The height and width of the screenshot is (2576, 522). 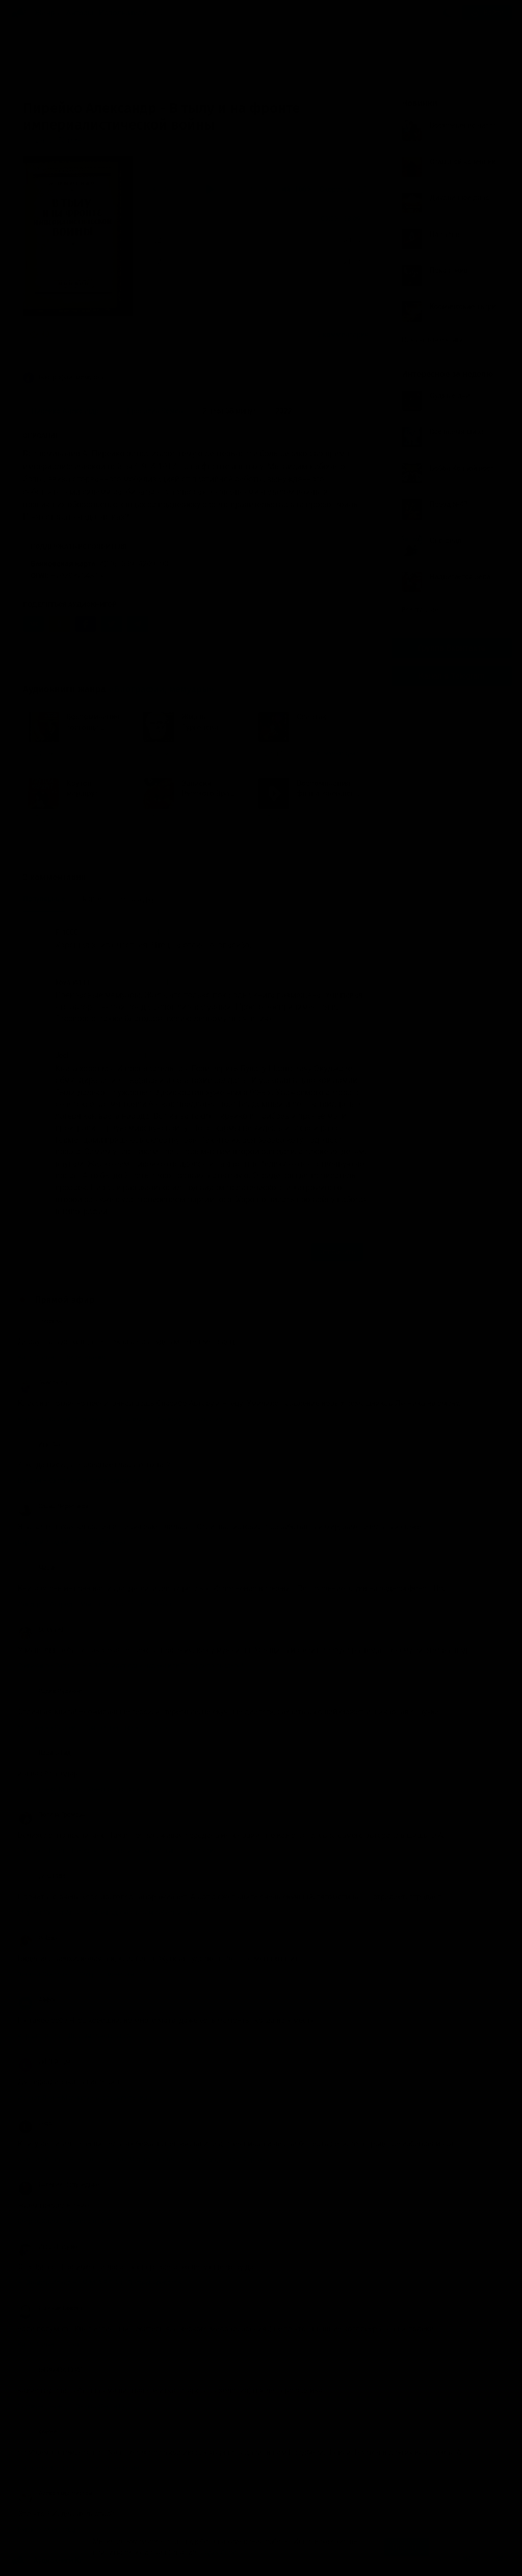 What do you see at coordinates (424, 609) in the screenshot?
I see `Все лучшие` at bounding box center [424, 609].